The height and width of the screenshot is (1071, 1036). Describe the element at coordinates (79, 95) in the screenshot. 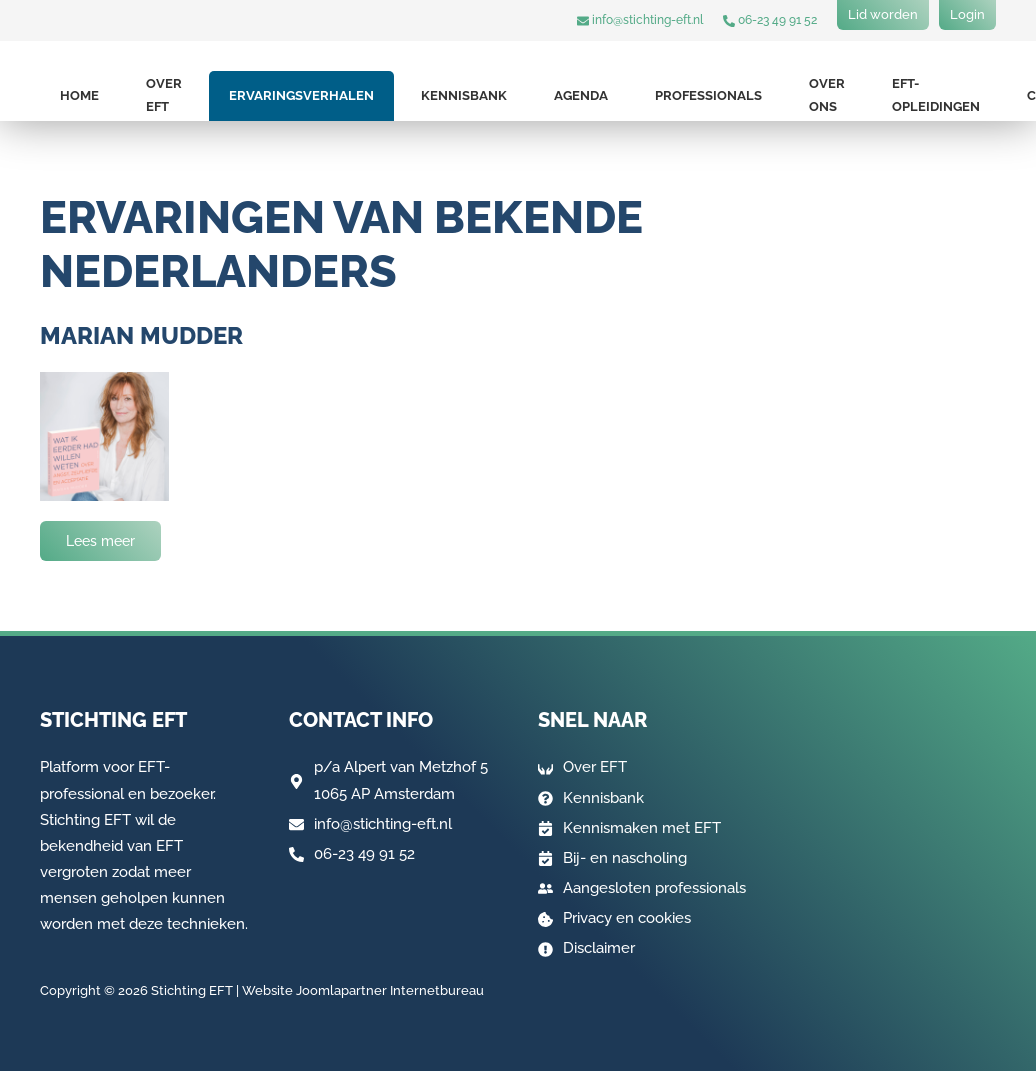

I see `Home` at that location.